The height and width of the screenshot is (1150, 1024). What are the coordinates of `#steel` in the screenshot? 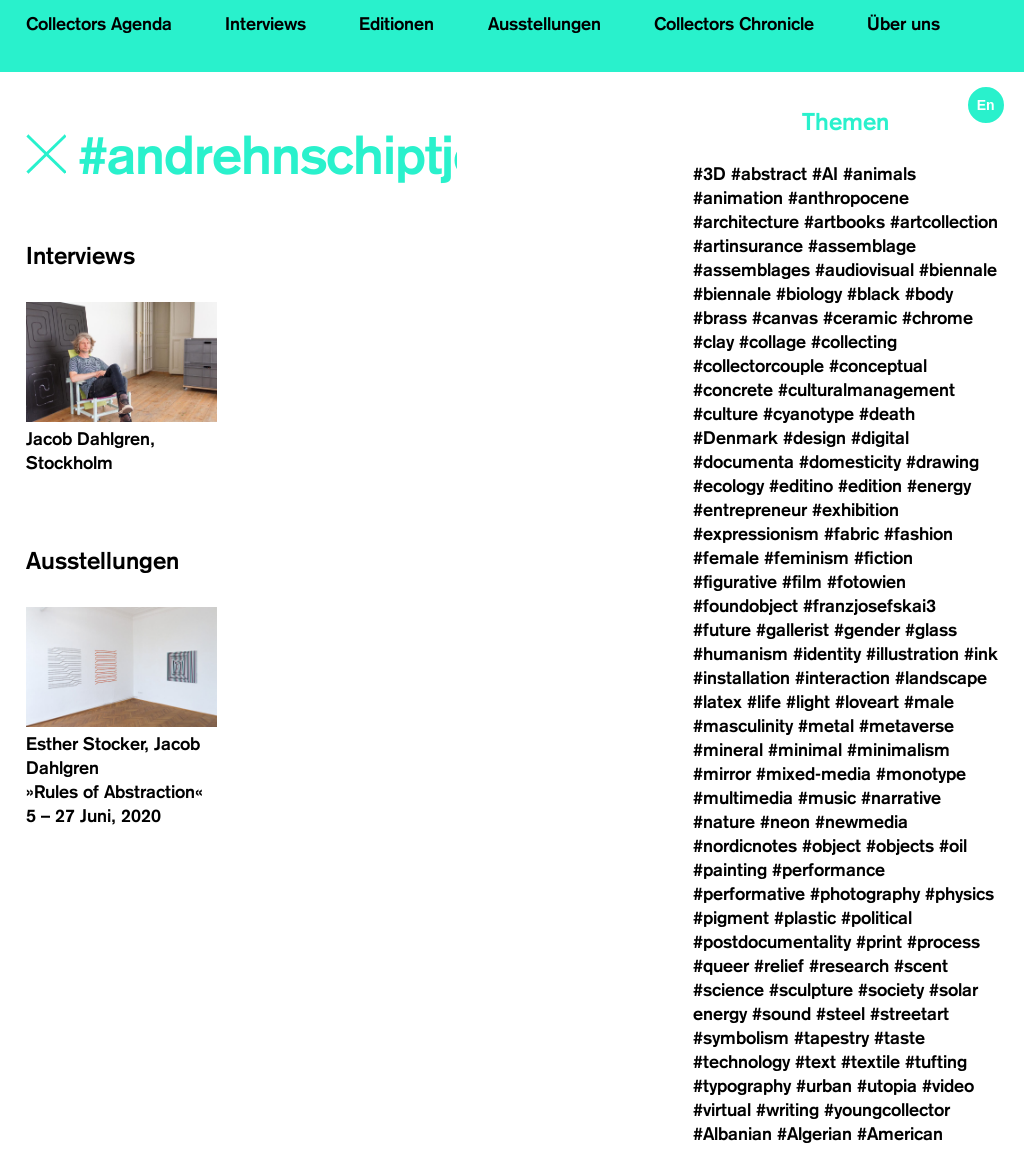 It's located at (840, 1014).